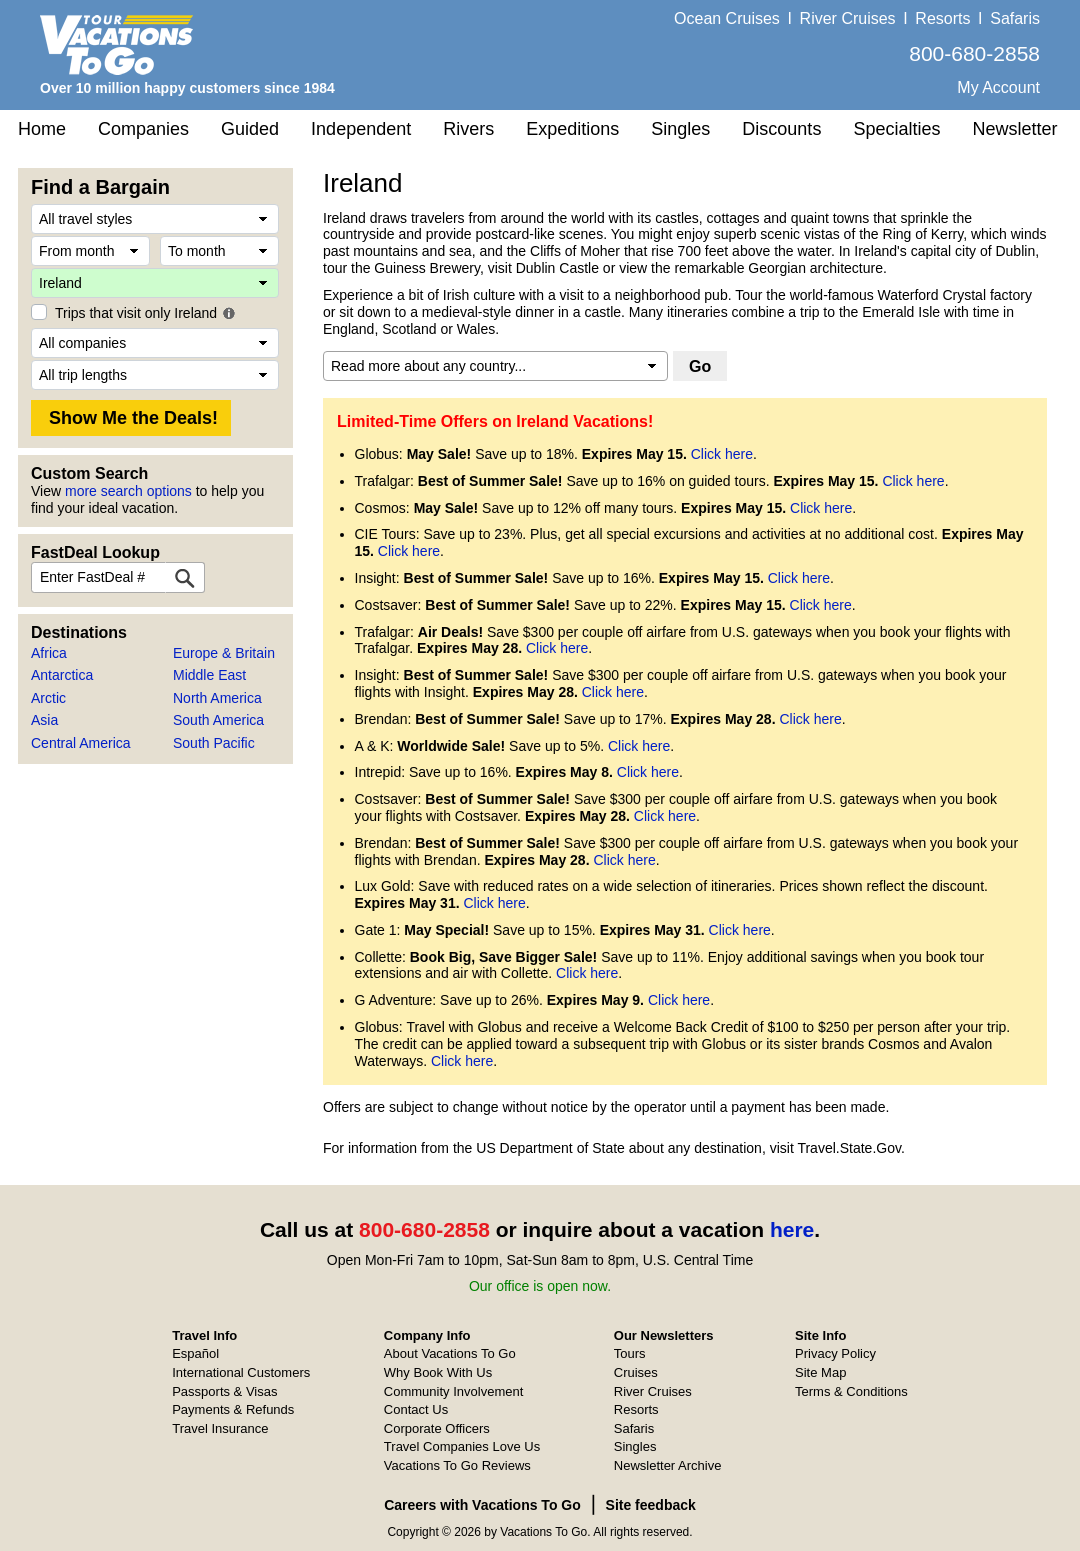  Describe the element at coordinates (820, 1372) in the screenshot. I see `Site Map` at that location.